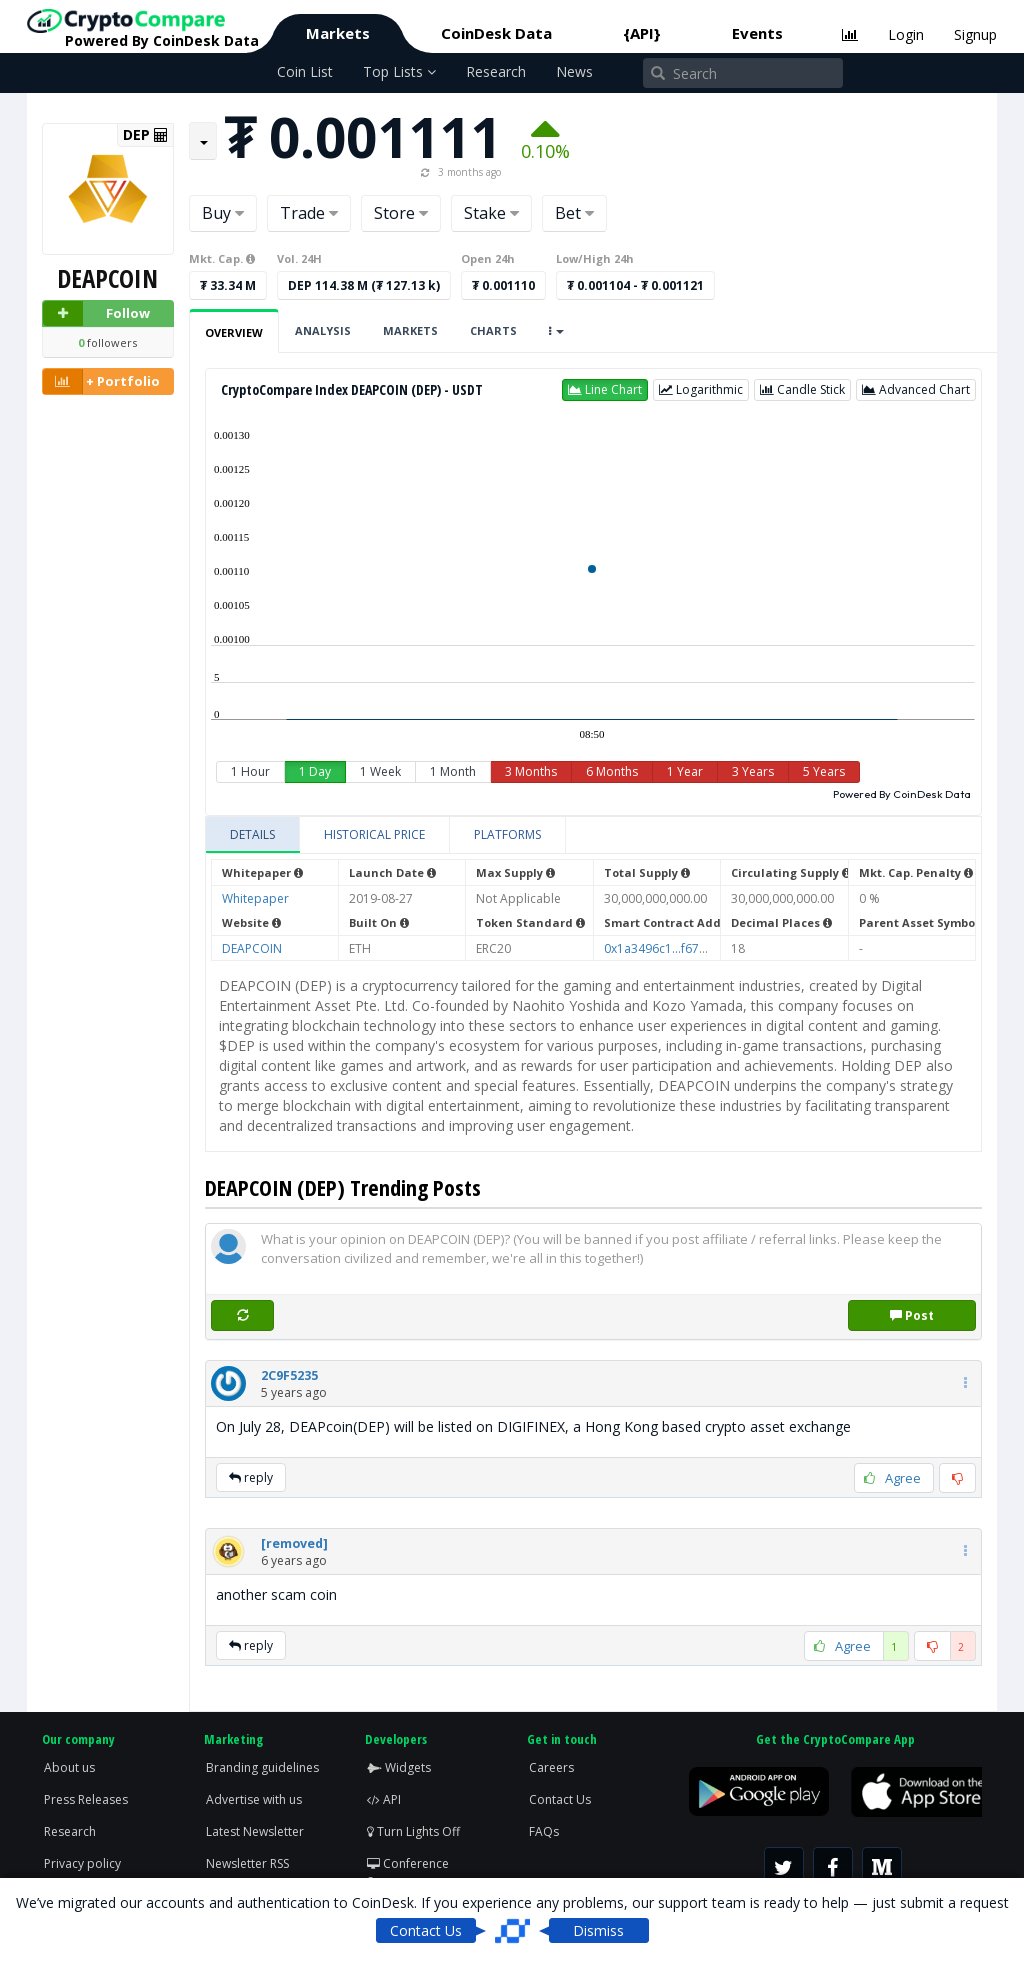 The height and width of the screenshot is (1968, 1024). Describe the element at coordinates (399, 71) in the screenshot. I see `Top Lists` at that location.